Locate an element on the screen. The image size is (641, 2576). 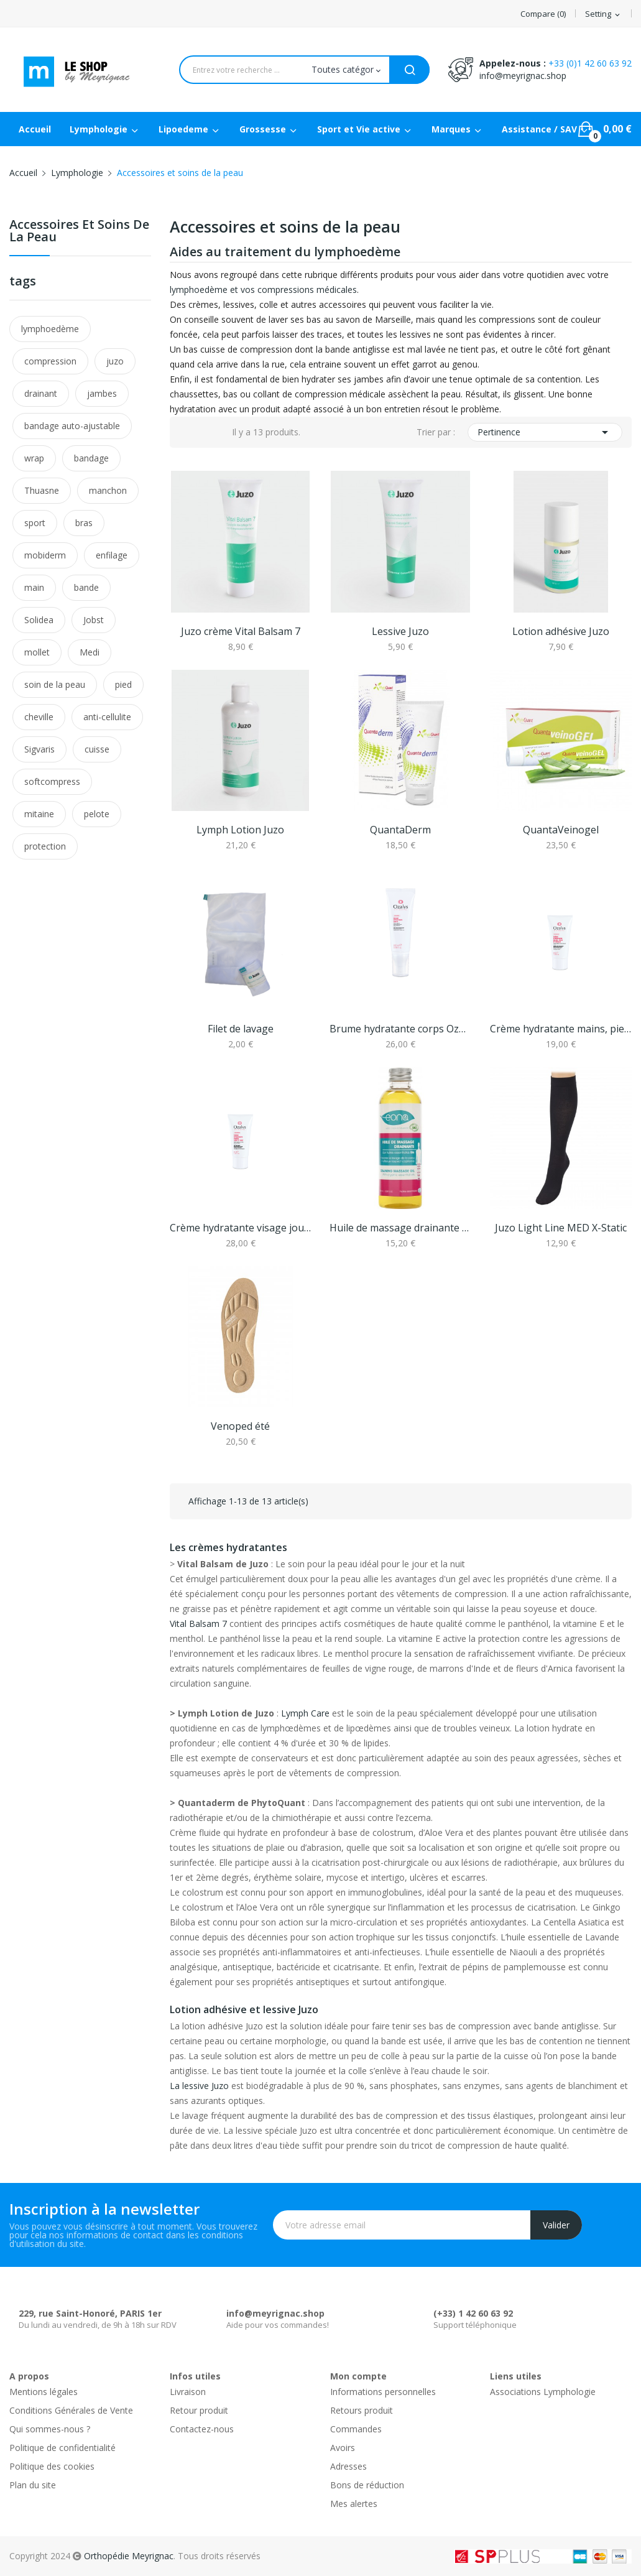
manchon is located at coordinates (108, 490).